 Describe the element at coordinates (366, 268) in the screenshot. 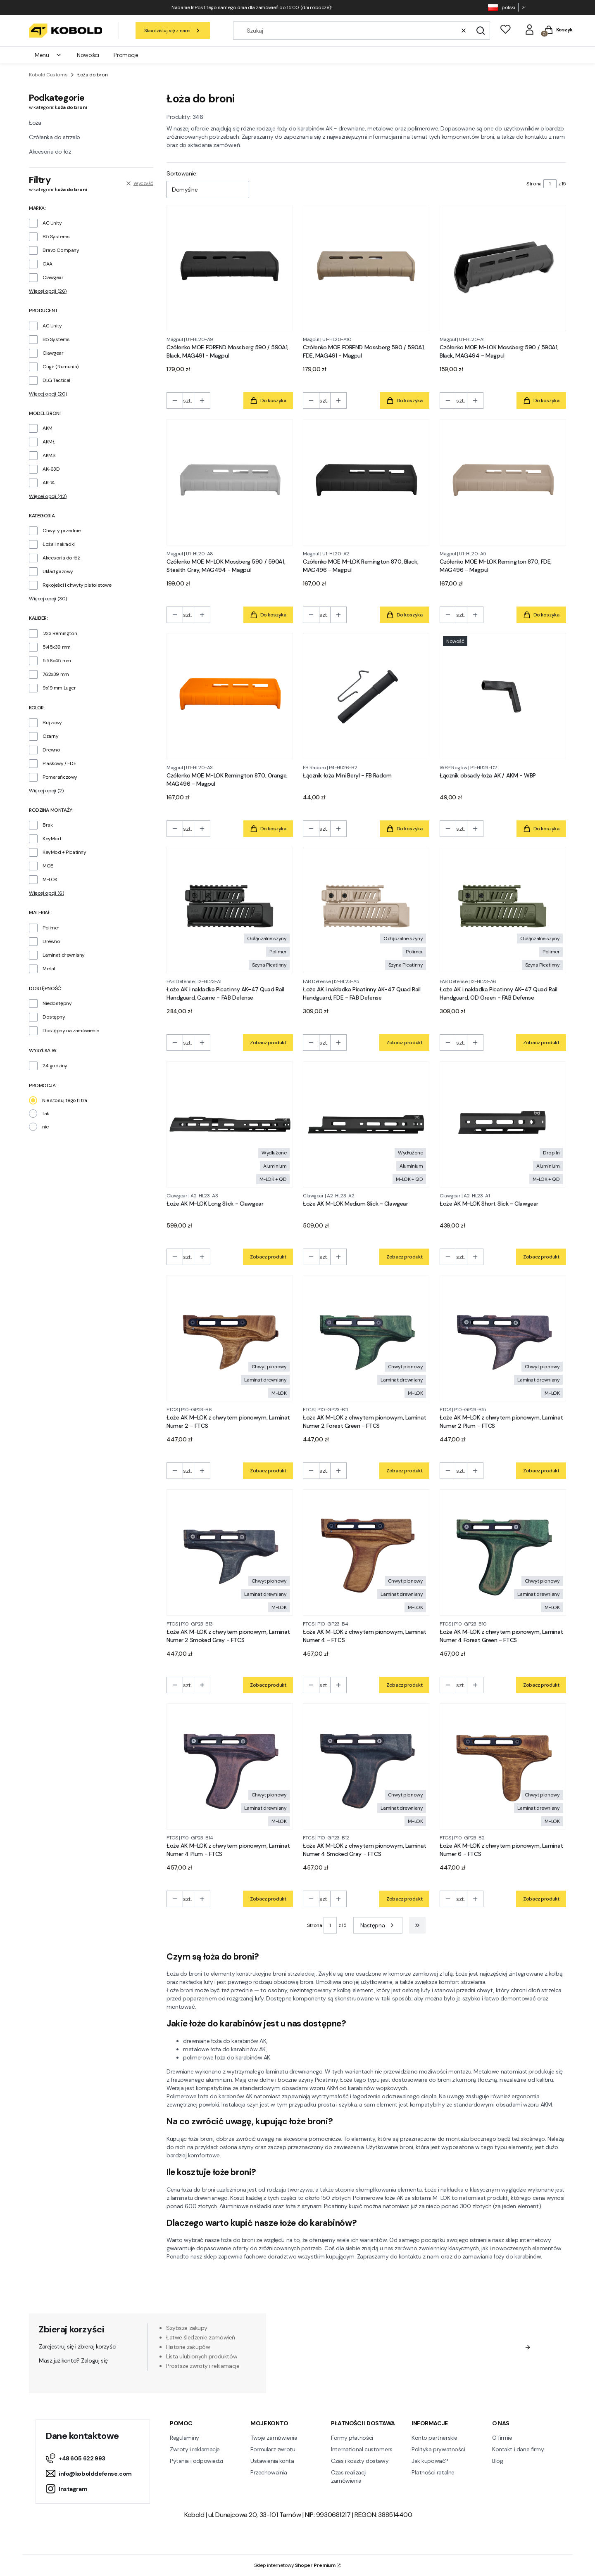

I see `[Przejdź do produktu Czółenko MOE FOREND Mossberg 590 / 590A1, FDE, MAG491 - Magpul.]` at that location.